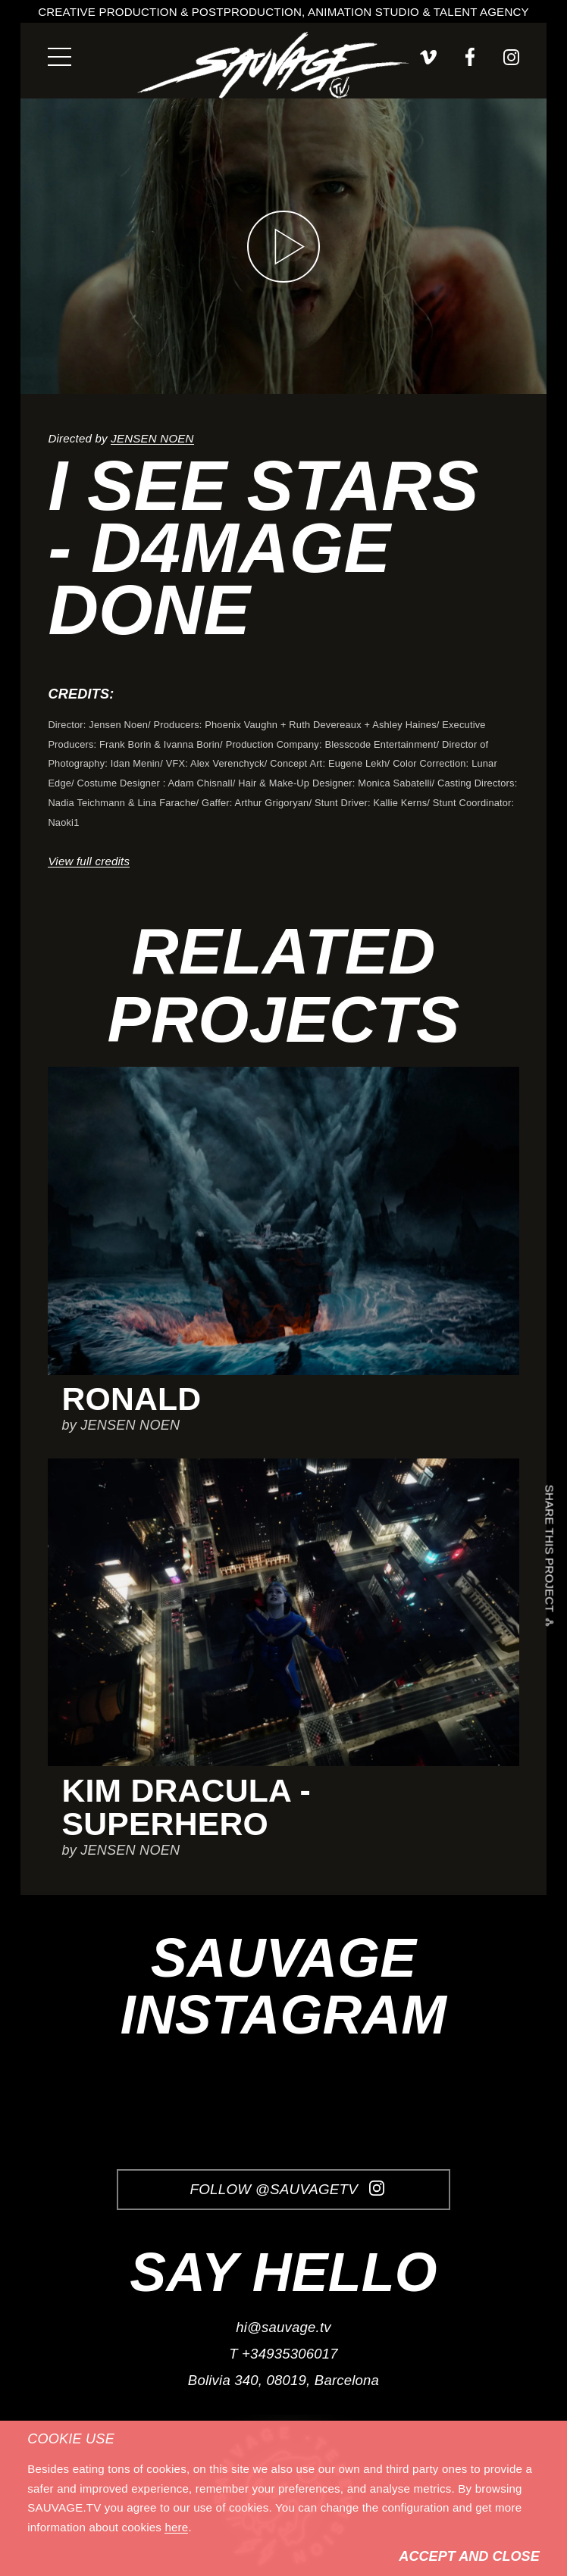 This screenshot has width=567, height=2576. What do you see at coordinates (283, 2327) in the screenshot?
I see `hi@sauvage.tv` at bounding box center [283, 2327].